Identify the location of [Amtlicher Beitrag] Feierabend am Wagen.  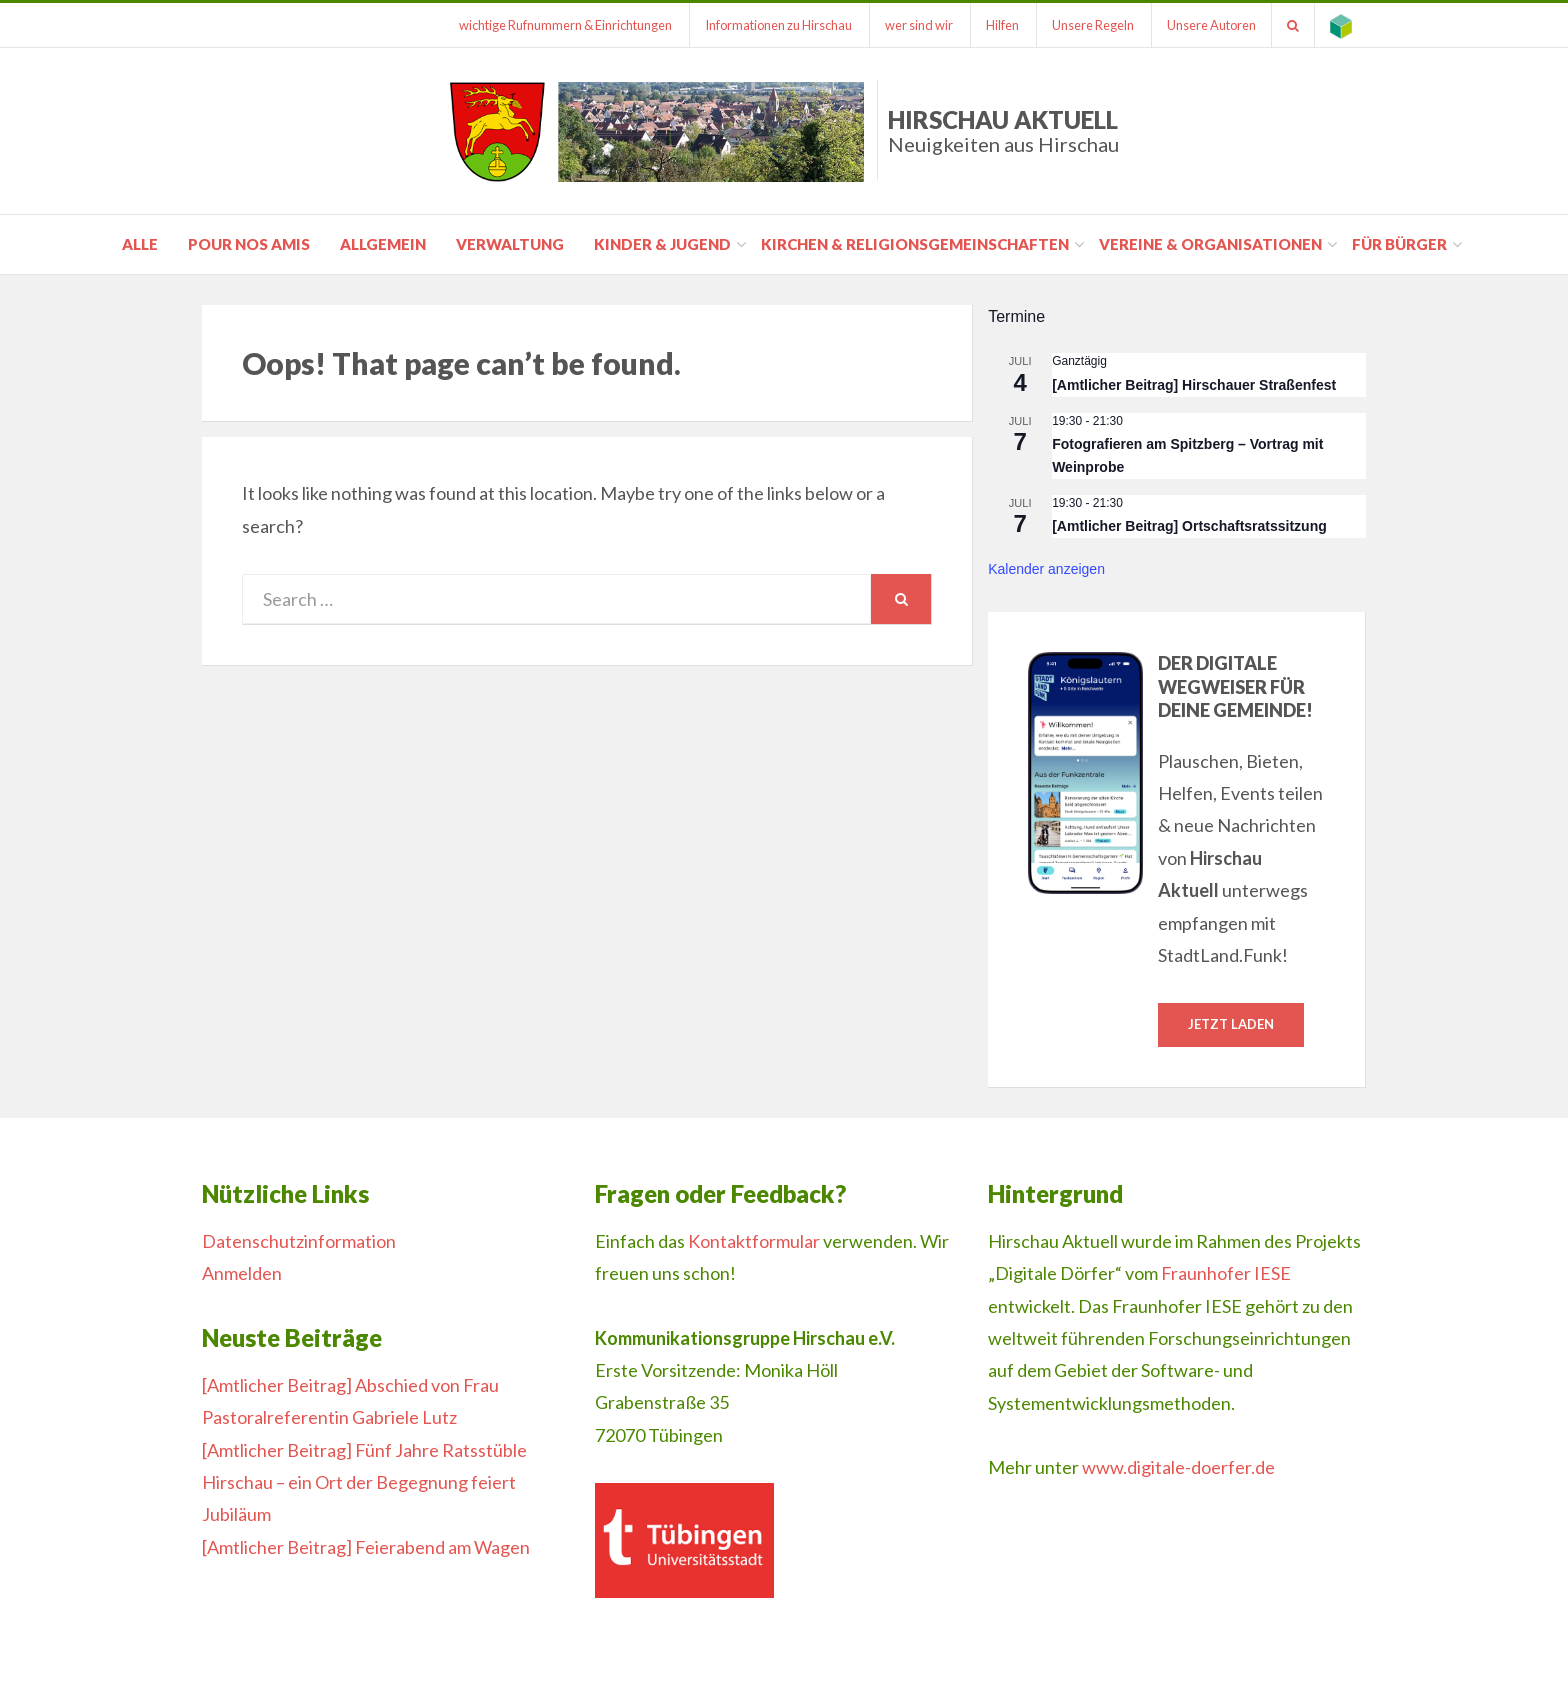
(366, 1547).